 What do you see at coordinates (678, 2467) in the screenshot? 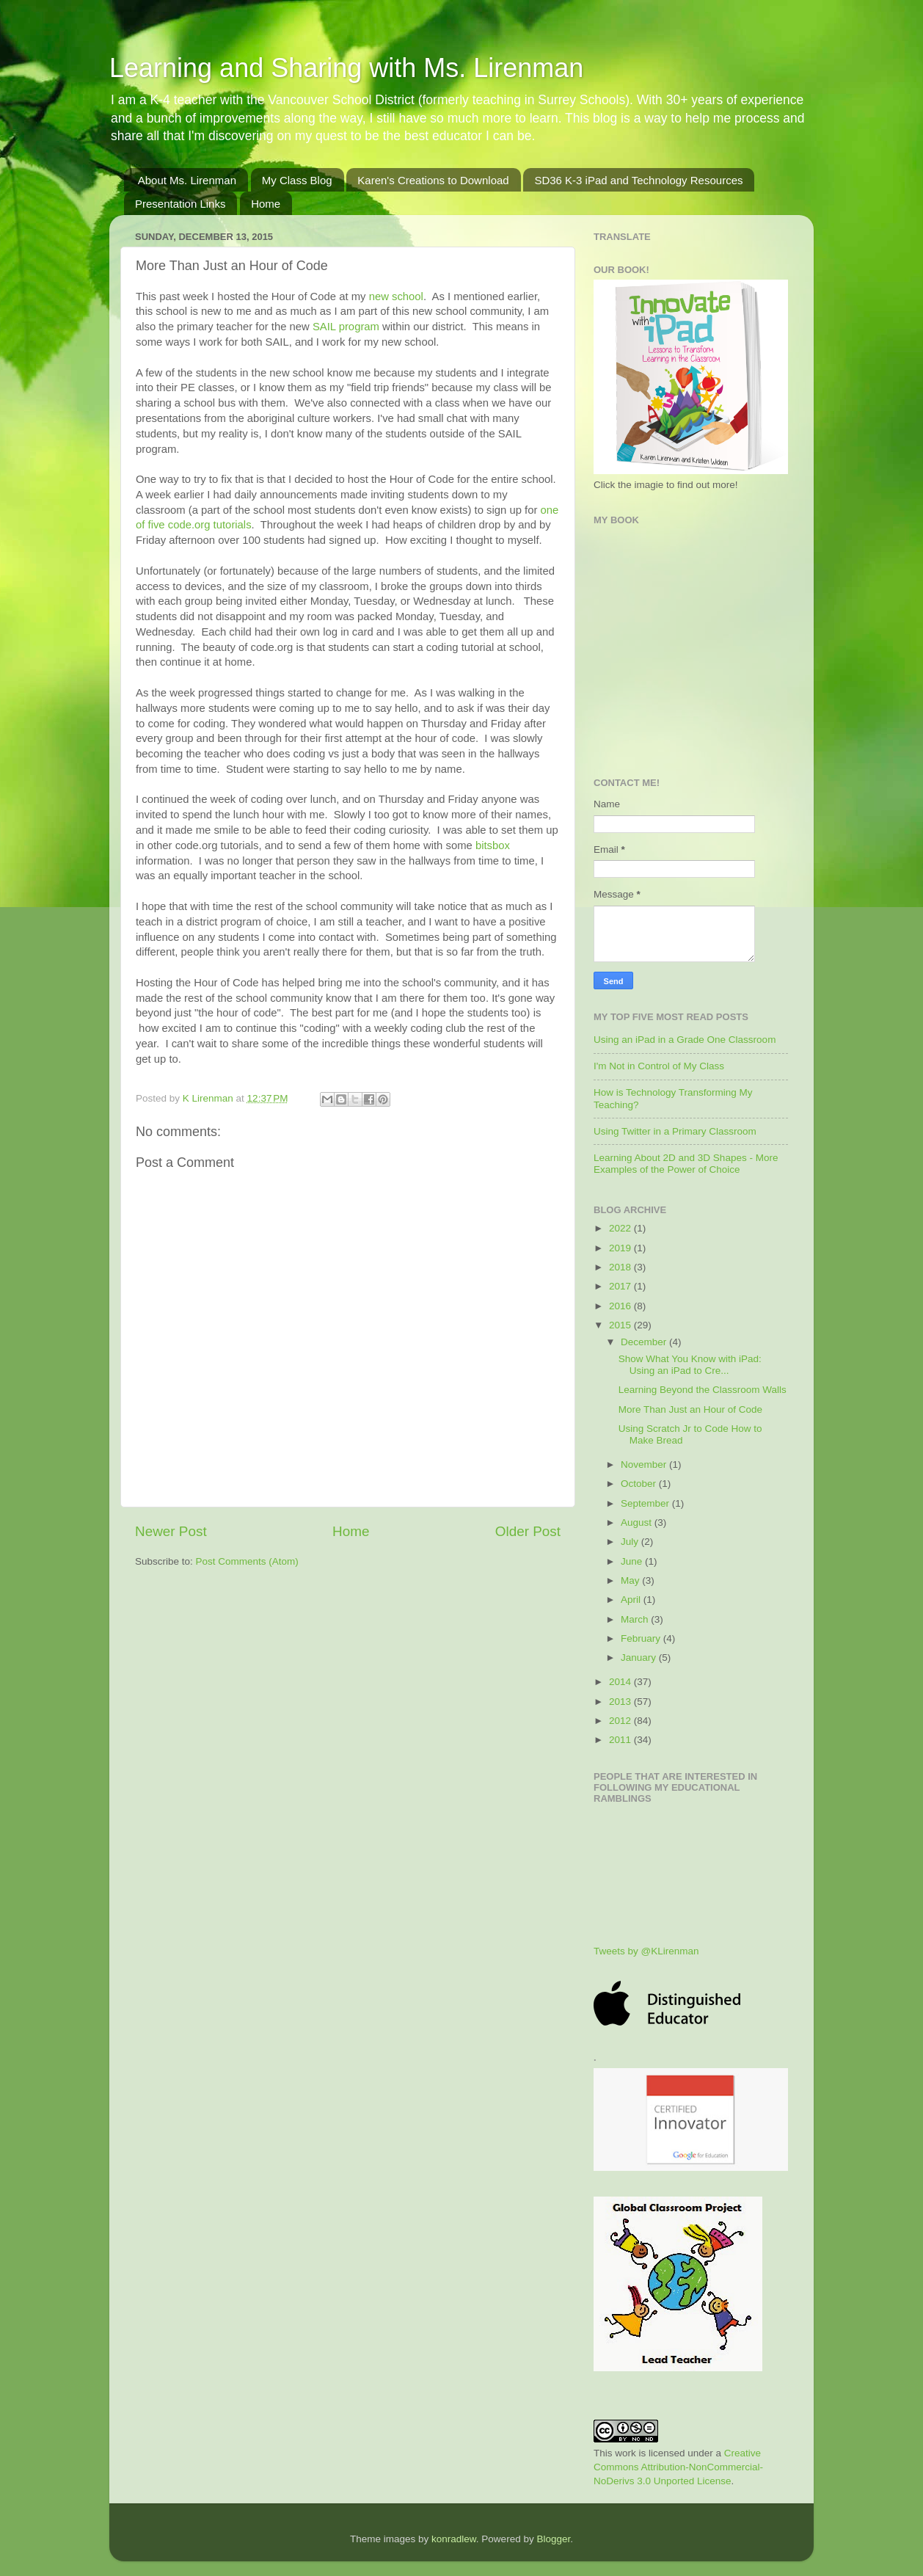
I see `Creative Commons Attribution-NonCommercial-NoDerivs 3.0 Unported License` at bounding box center [678, 2467].